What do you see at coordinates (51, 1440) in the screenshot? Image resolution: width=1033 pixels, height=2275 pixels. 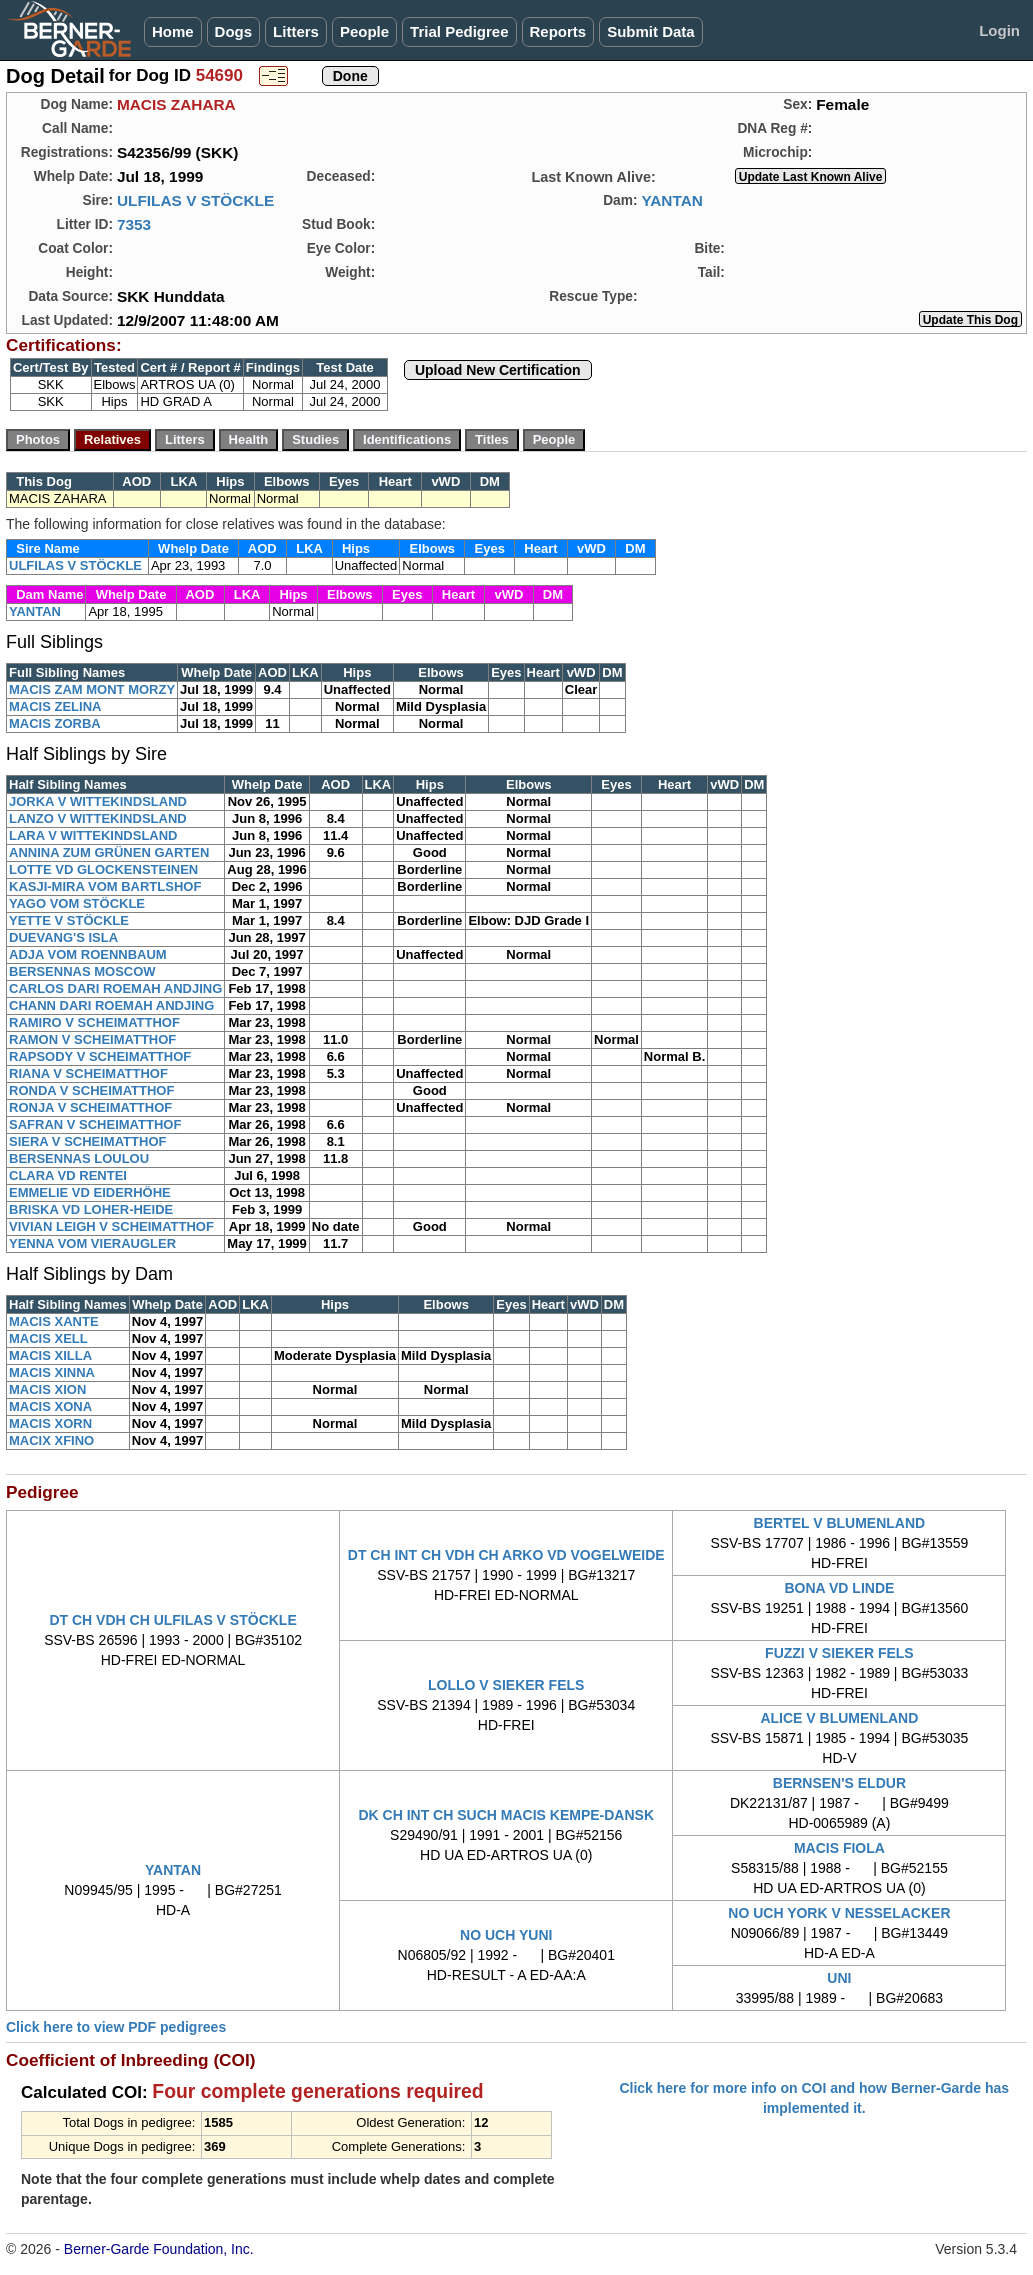 I see `MACIX XFINO` at bounding box center [51, 1440].